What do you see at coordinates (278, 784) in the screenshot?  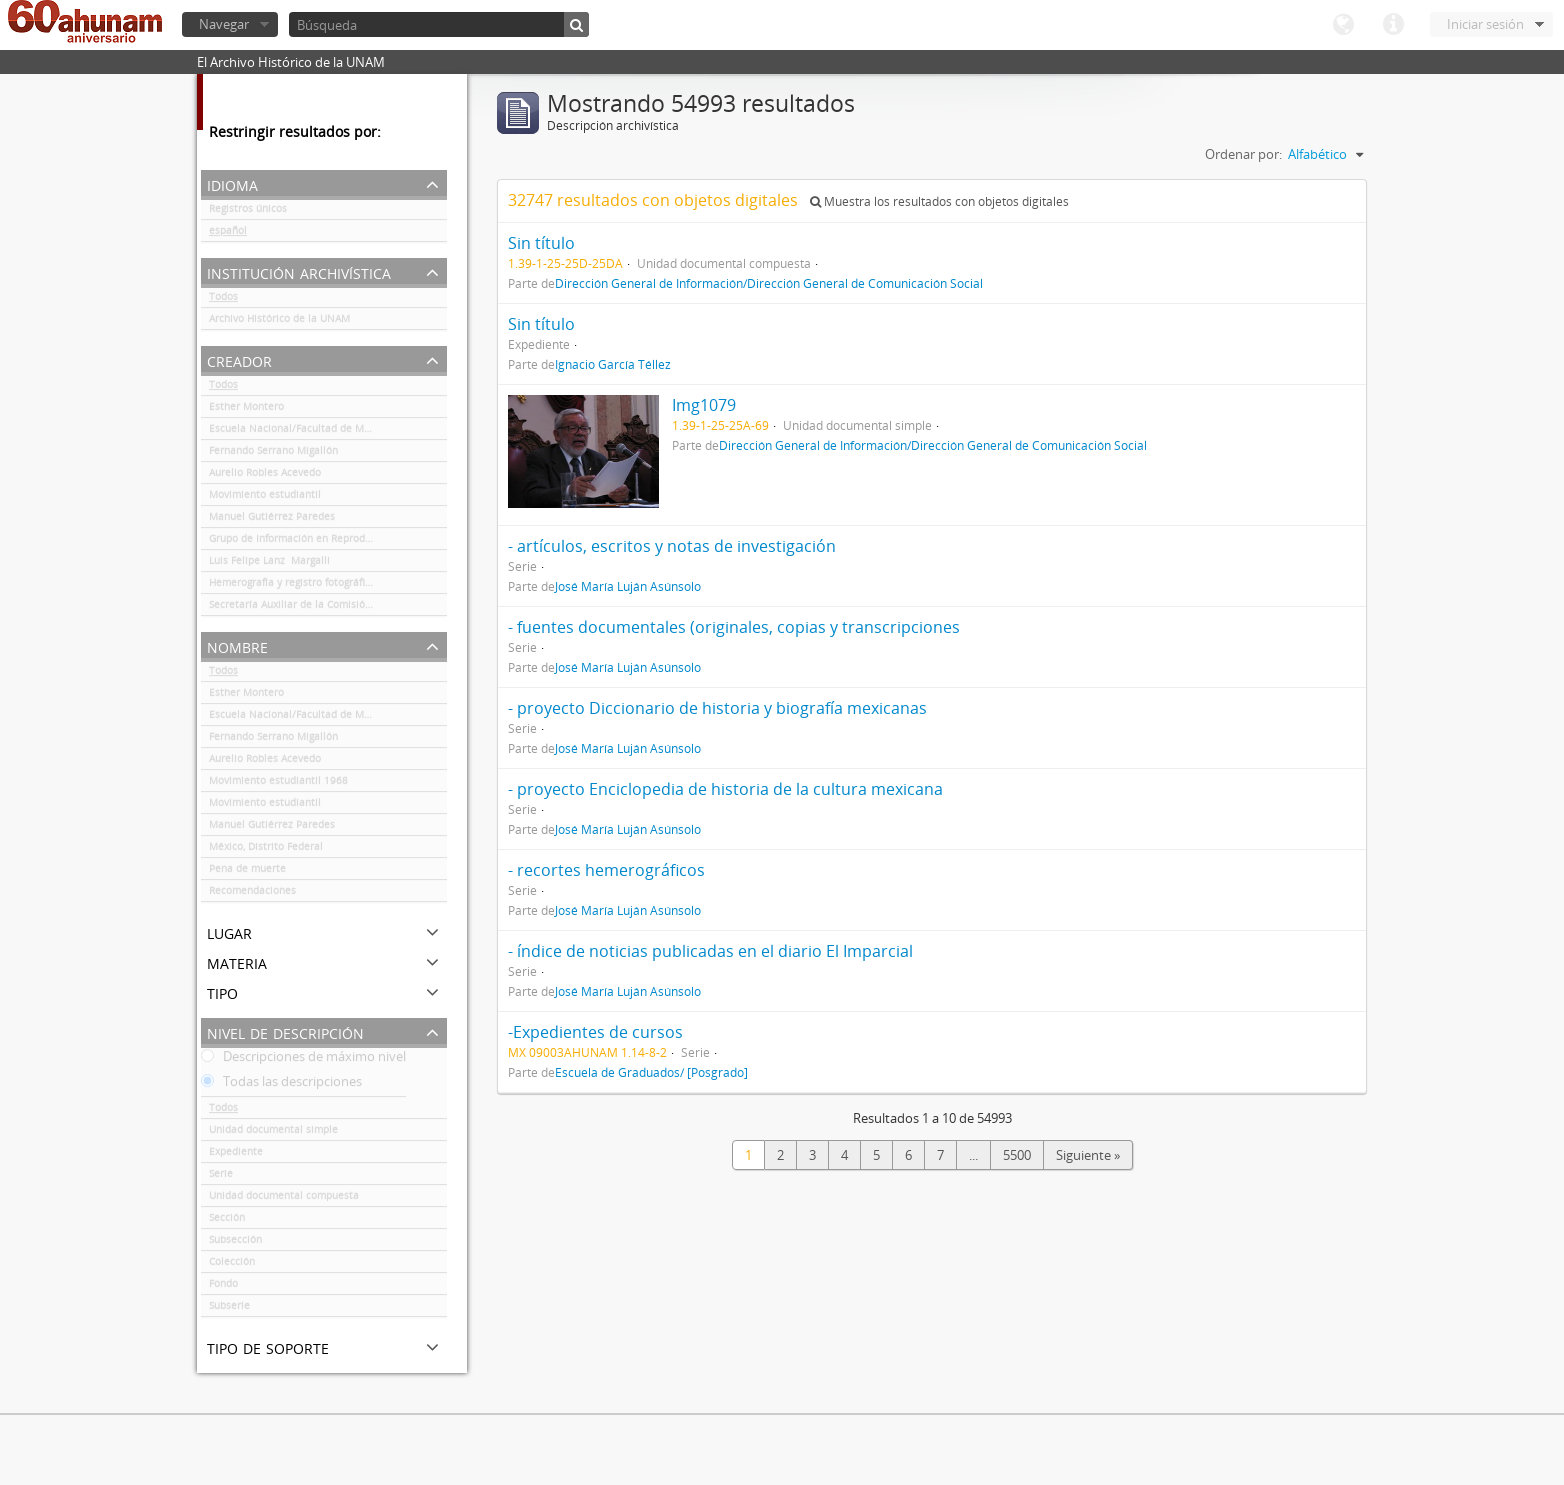 I see `Movimiento estudiantil 1968` at bounding box center [278, 784].